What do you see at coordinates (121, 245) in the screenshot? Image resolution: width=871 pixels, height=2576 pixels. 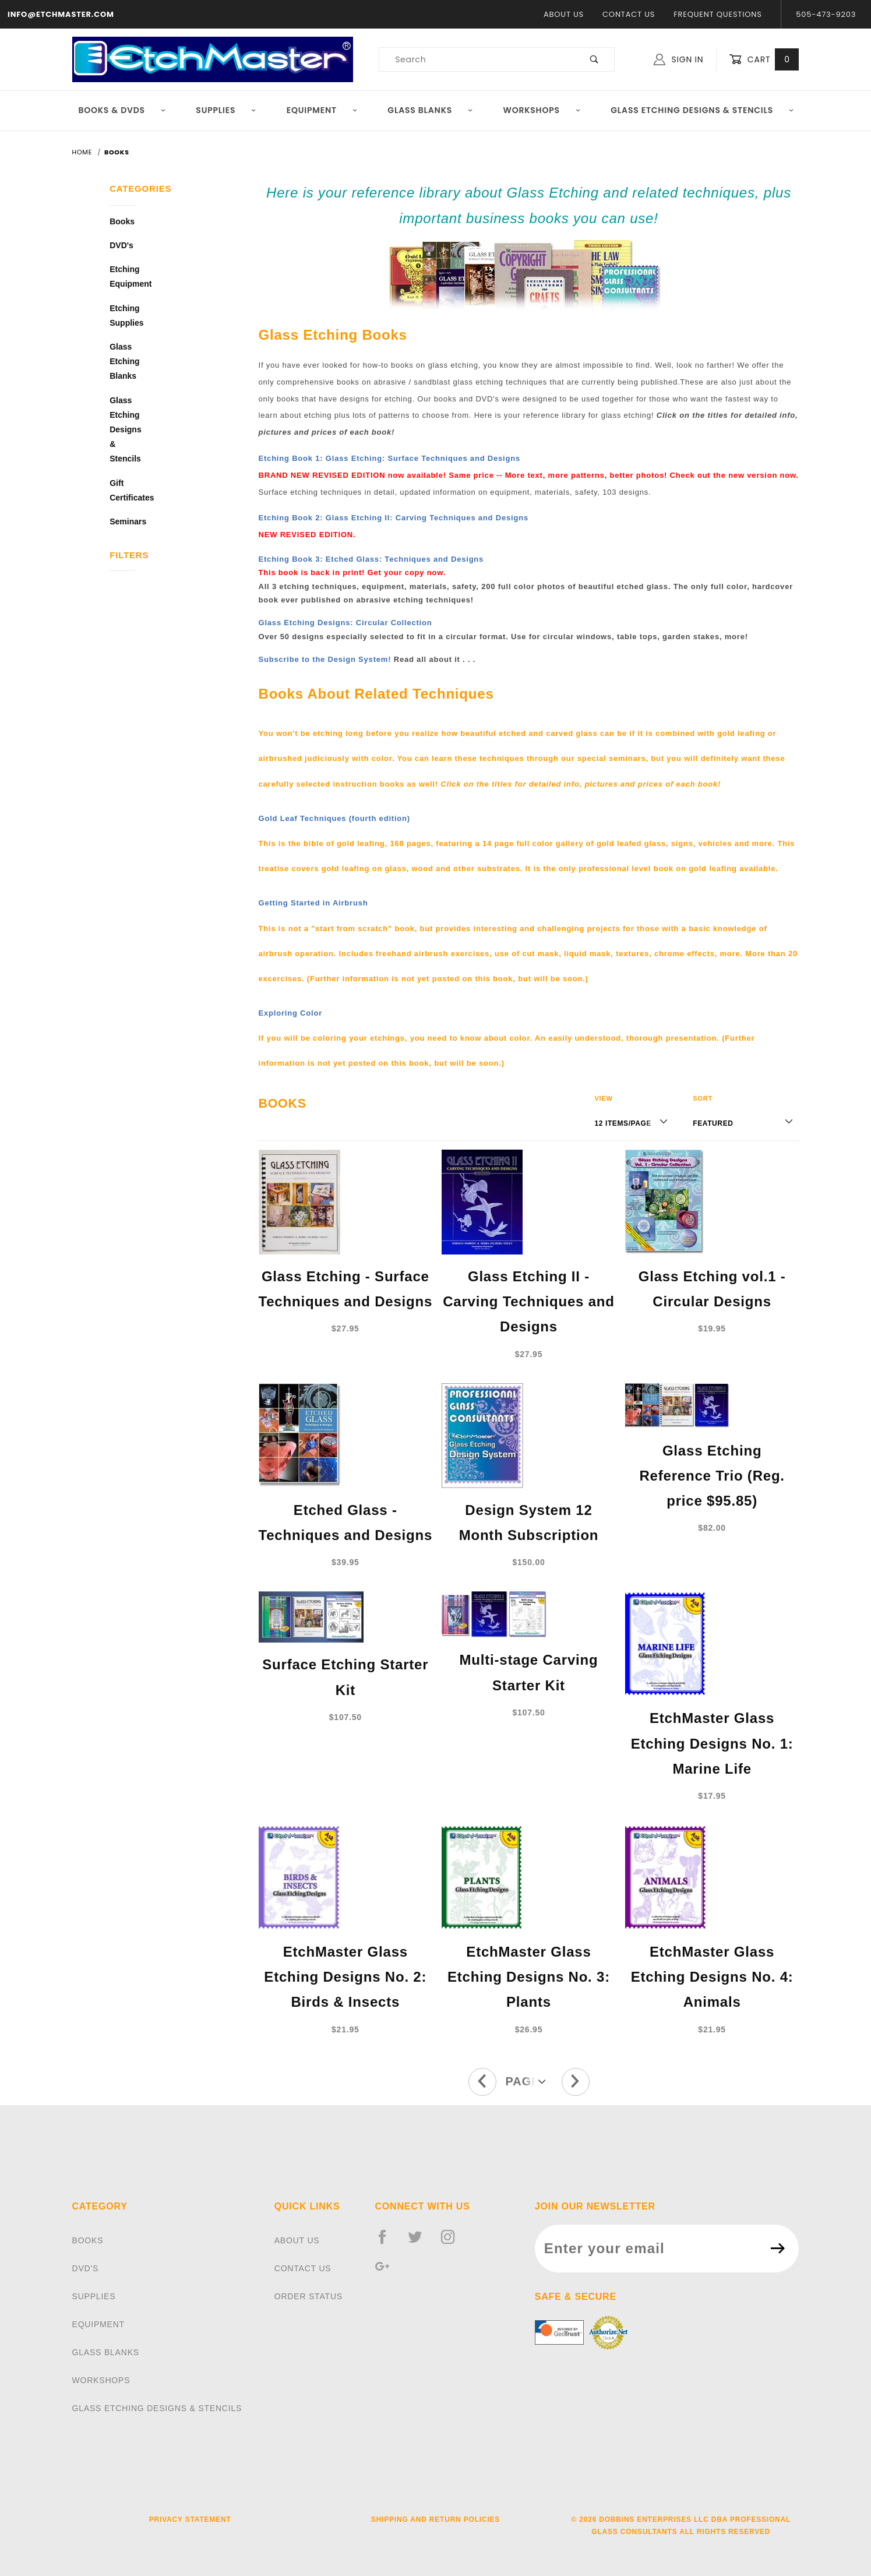 I see `DVD's` at bounding box center [121, 245].